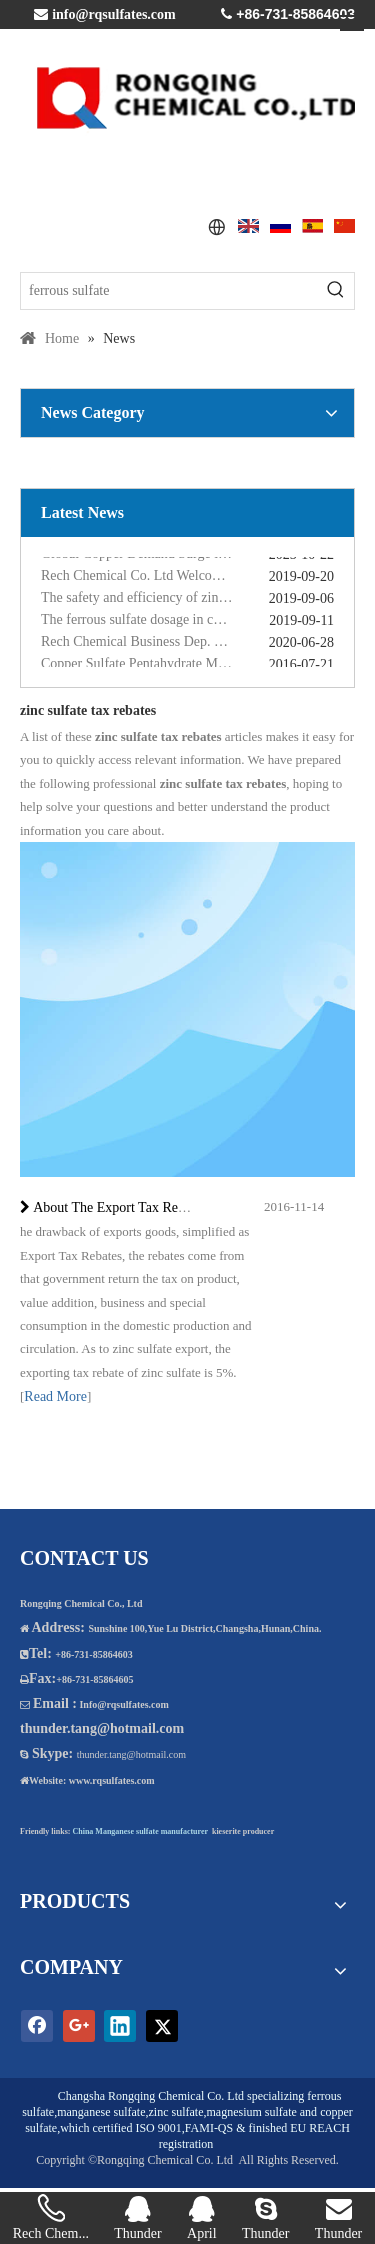  Describe the element at coordinates (169, 291) in the screenshot. I see `[ferrous sulfate]` at that location.